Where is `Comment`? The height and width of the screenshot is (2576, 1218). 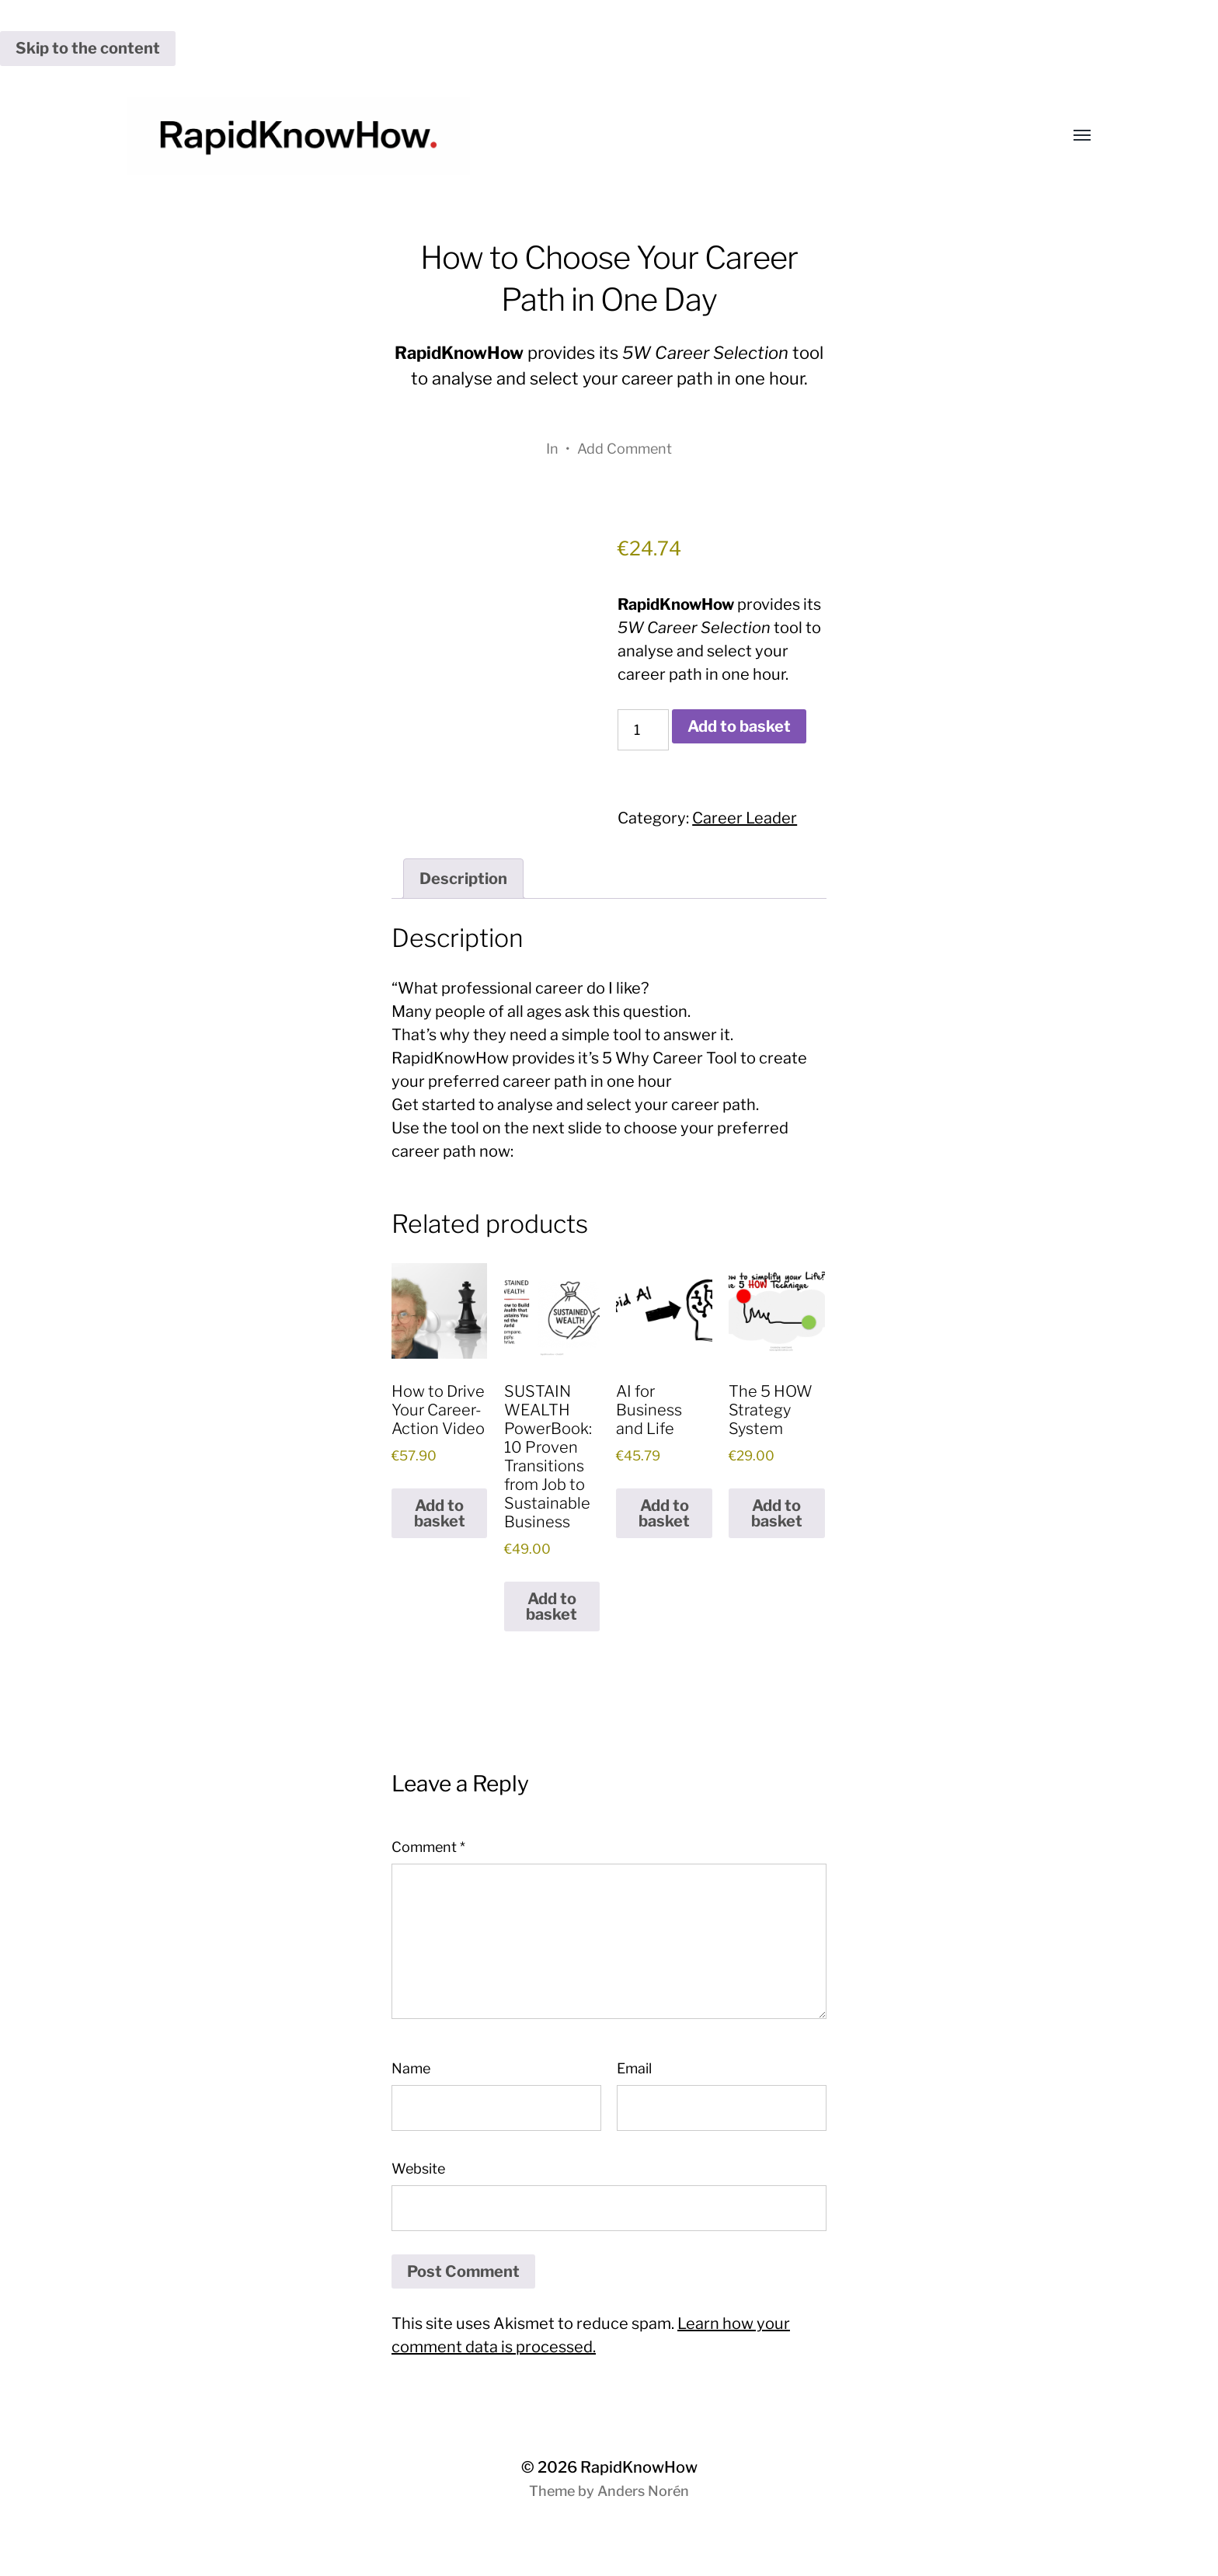
Comment is located at coordinates (428, 1847).